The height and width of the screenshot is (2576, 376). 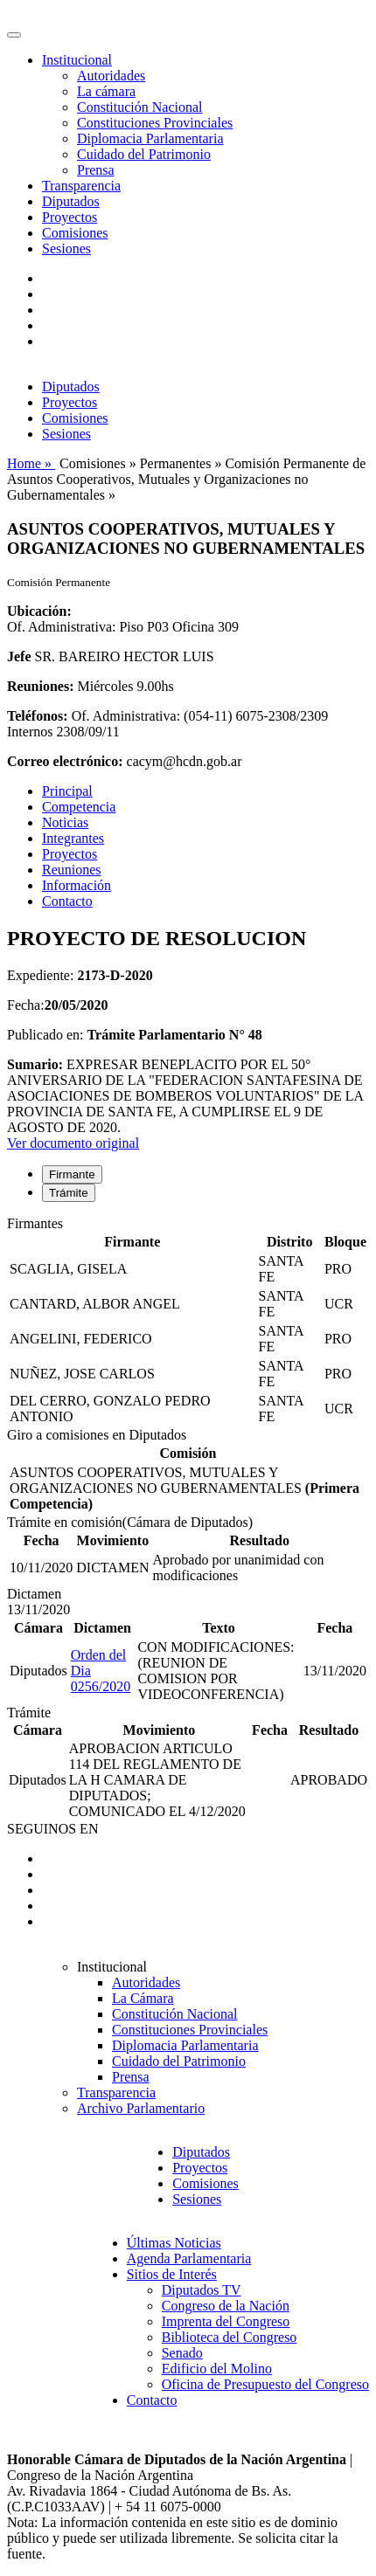 What do you see at coordinates (141, 2108) in the screenshot?
I see `Archivo Parlamentario` at bounding box center [141, 2108].